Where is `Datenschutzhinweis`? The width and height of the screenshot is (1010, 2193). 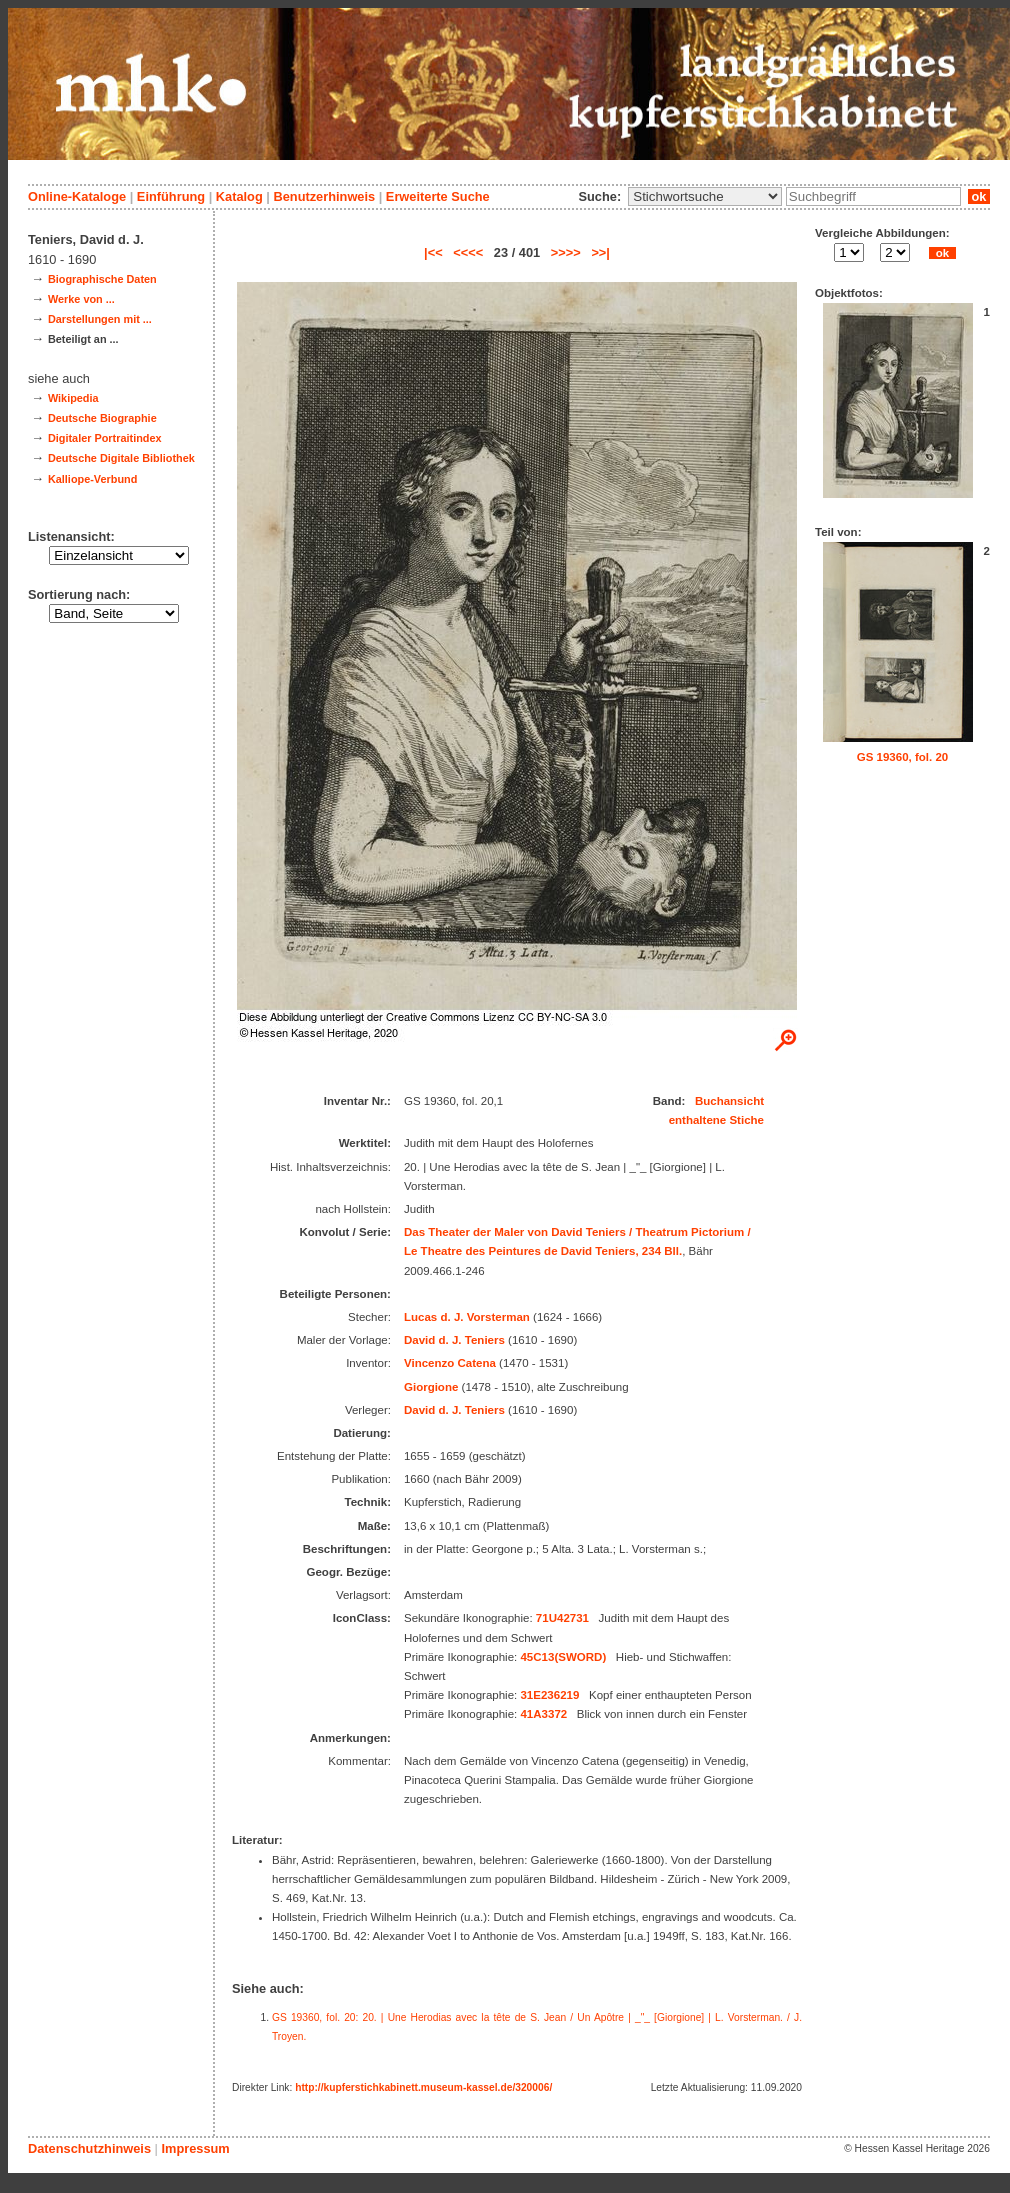 Datenschutzhinweis is located at coordinates (89, 2148).